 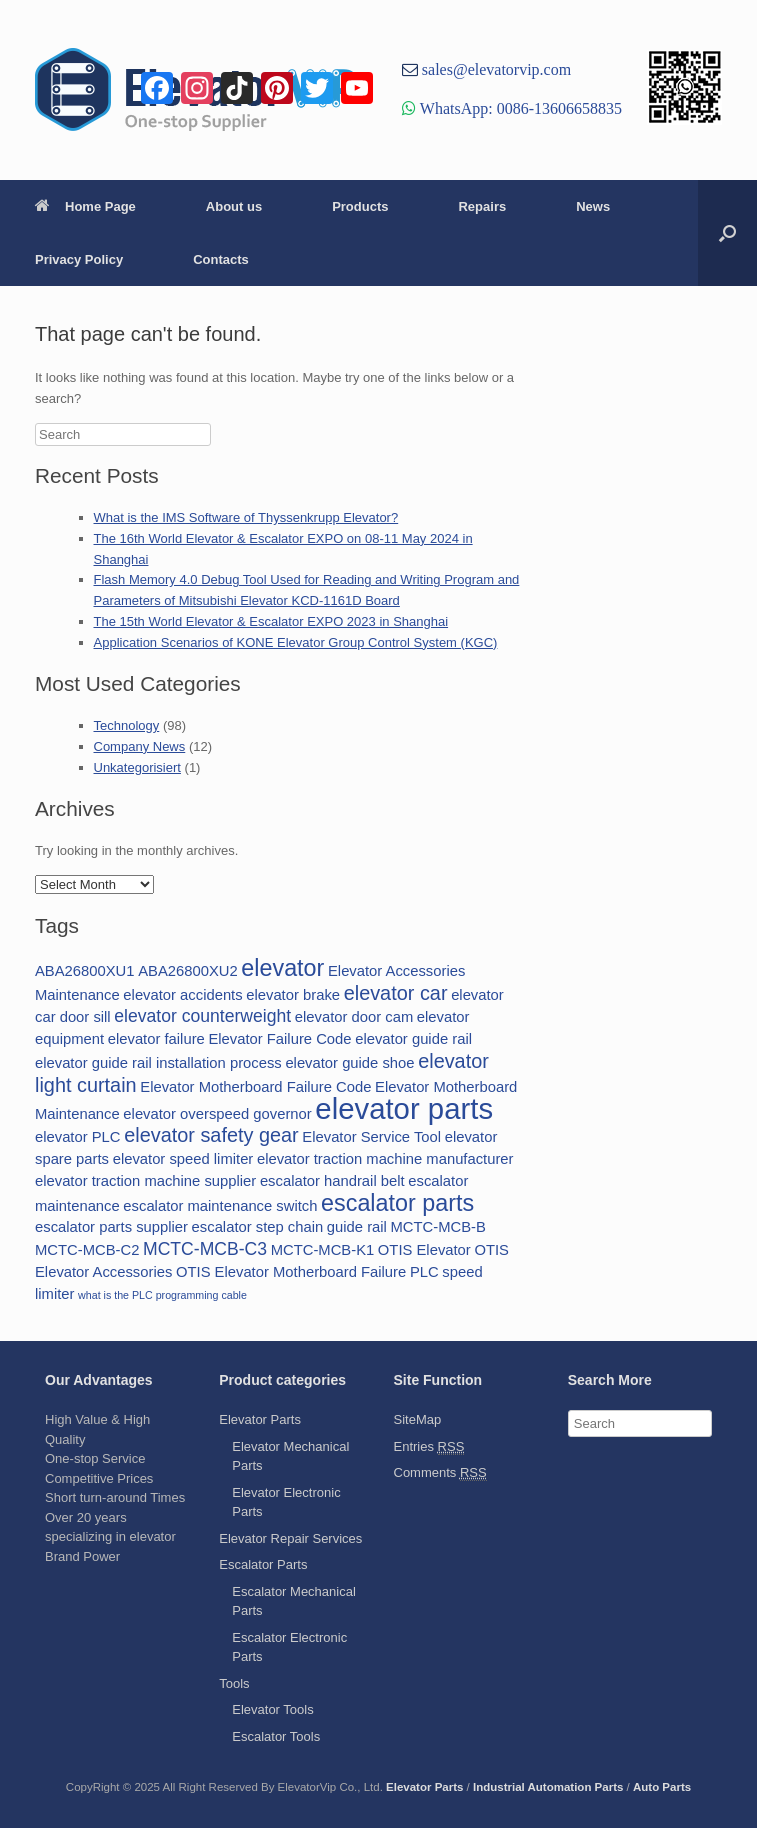 I want to click on ABA26800XU2 [ABA26800XU2 (2 items)], so click(x=188, y=971).